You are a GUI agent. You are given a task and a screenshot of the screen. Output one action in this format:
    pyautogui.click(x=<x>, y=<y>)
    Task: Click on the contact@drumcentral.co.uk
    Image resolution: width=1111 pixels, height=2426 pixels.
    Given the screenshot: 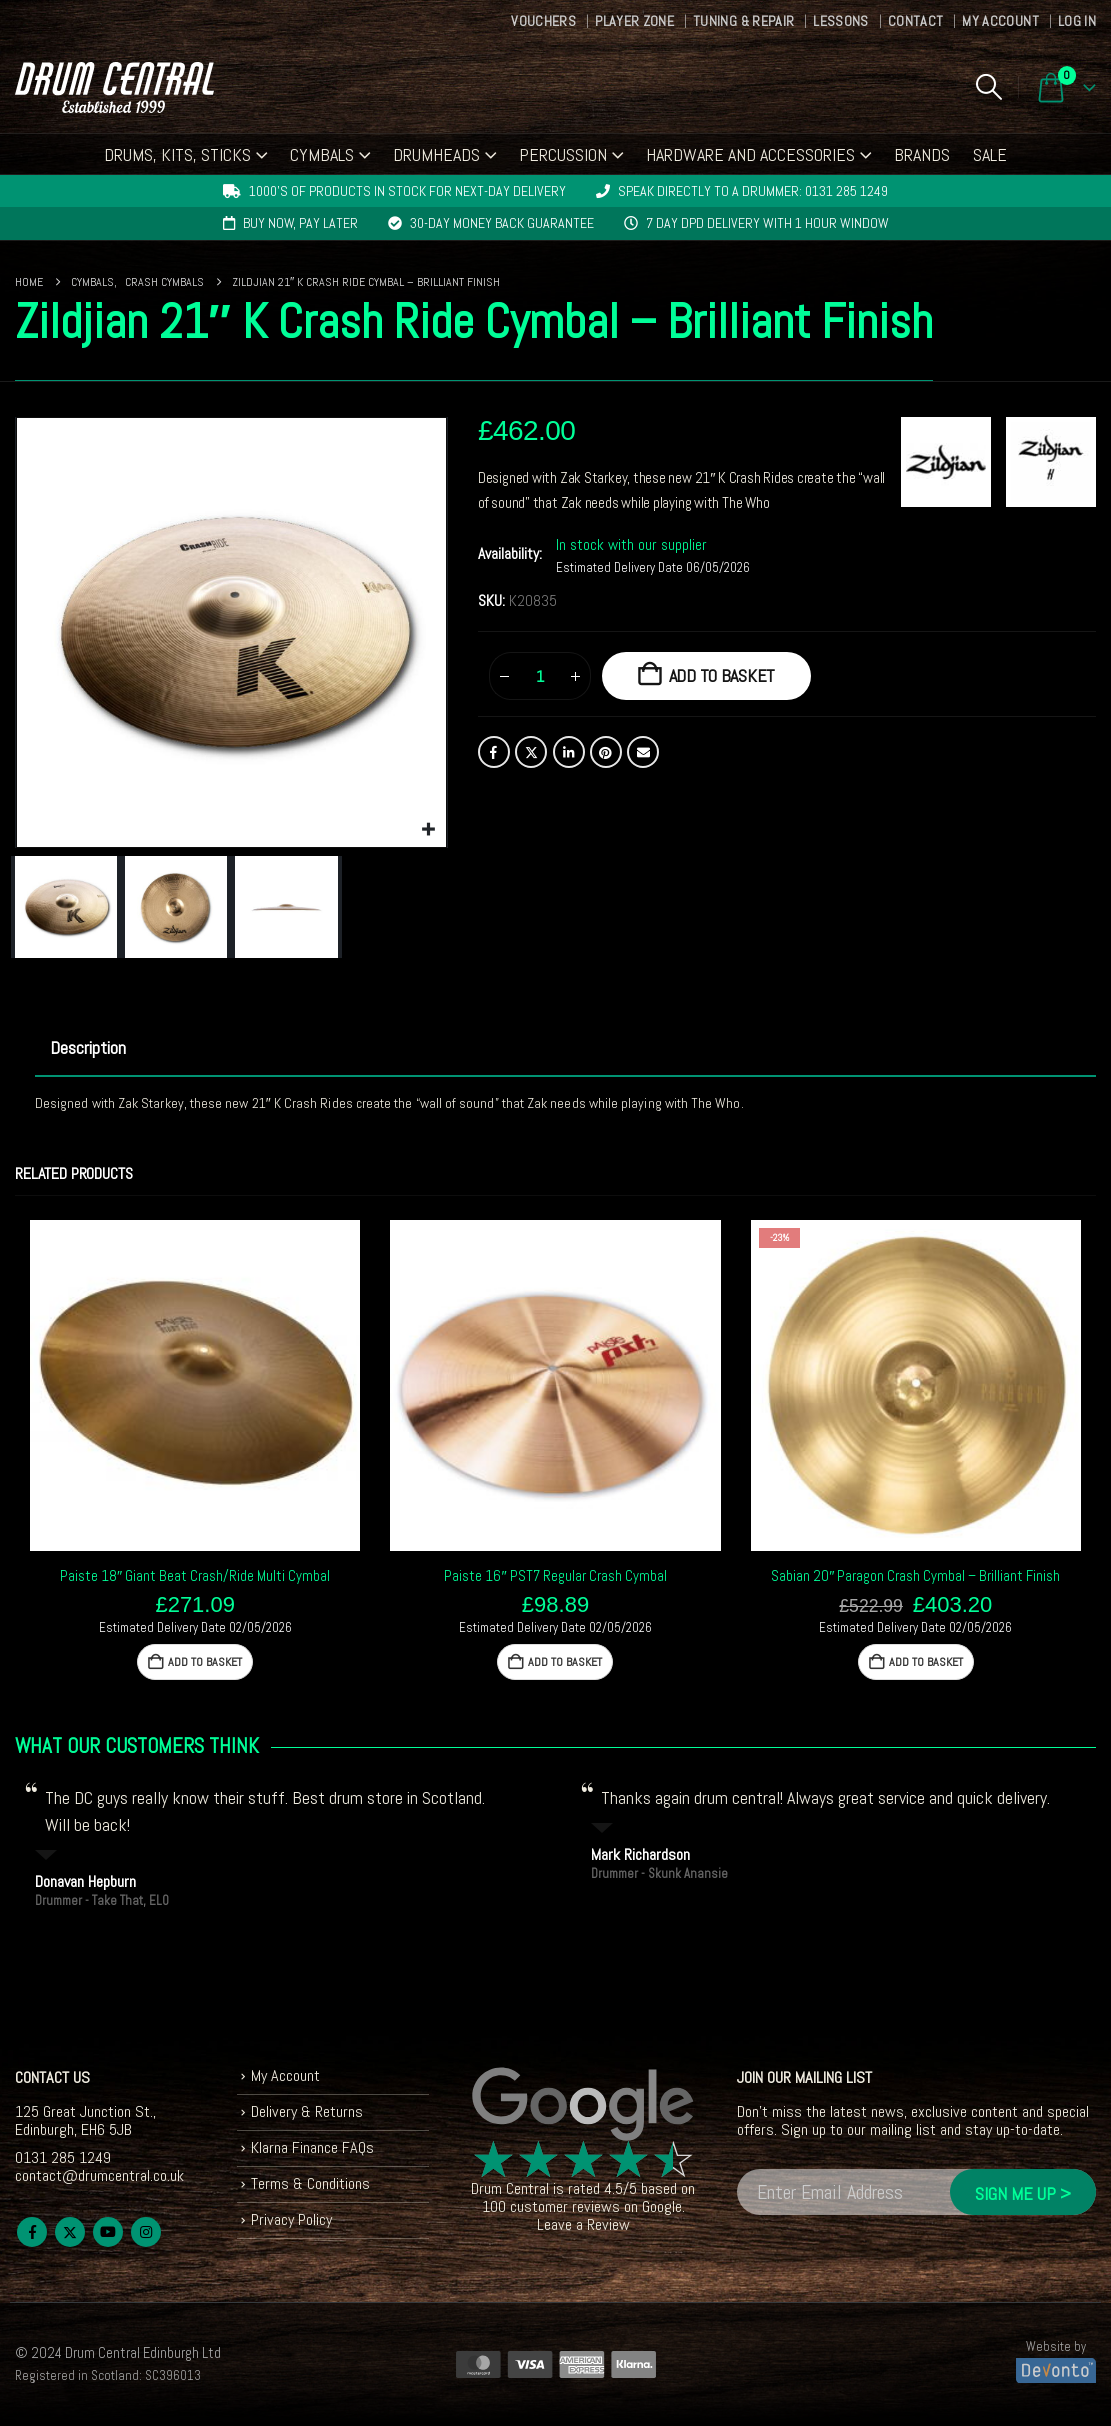 What is the action you would take?
    pyautogui.click(x=99, y=2175)
    